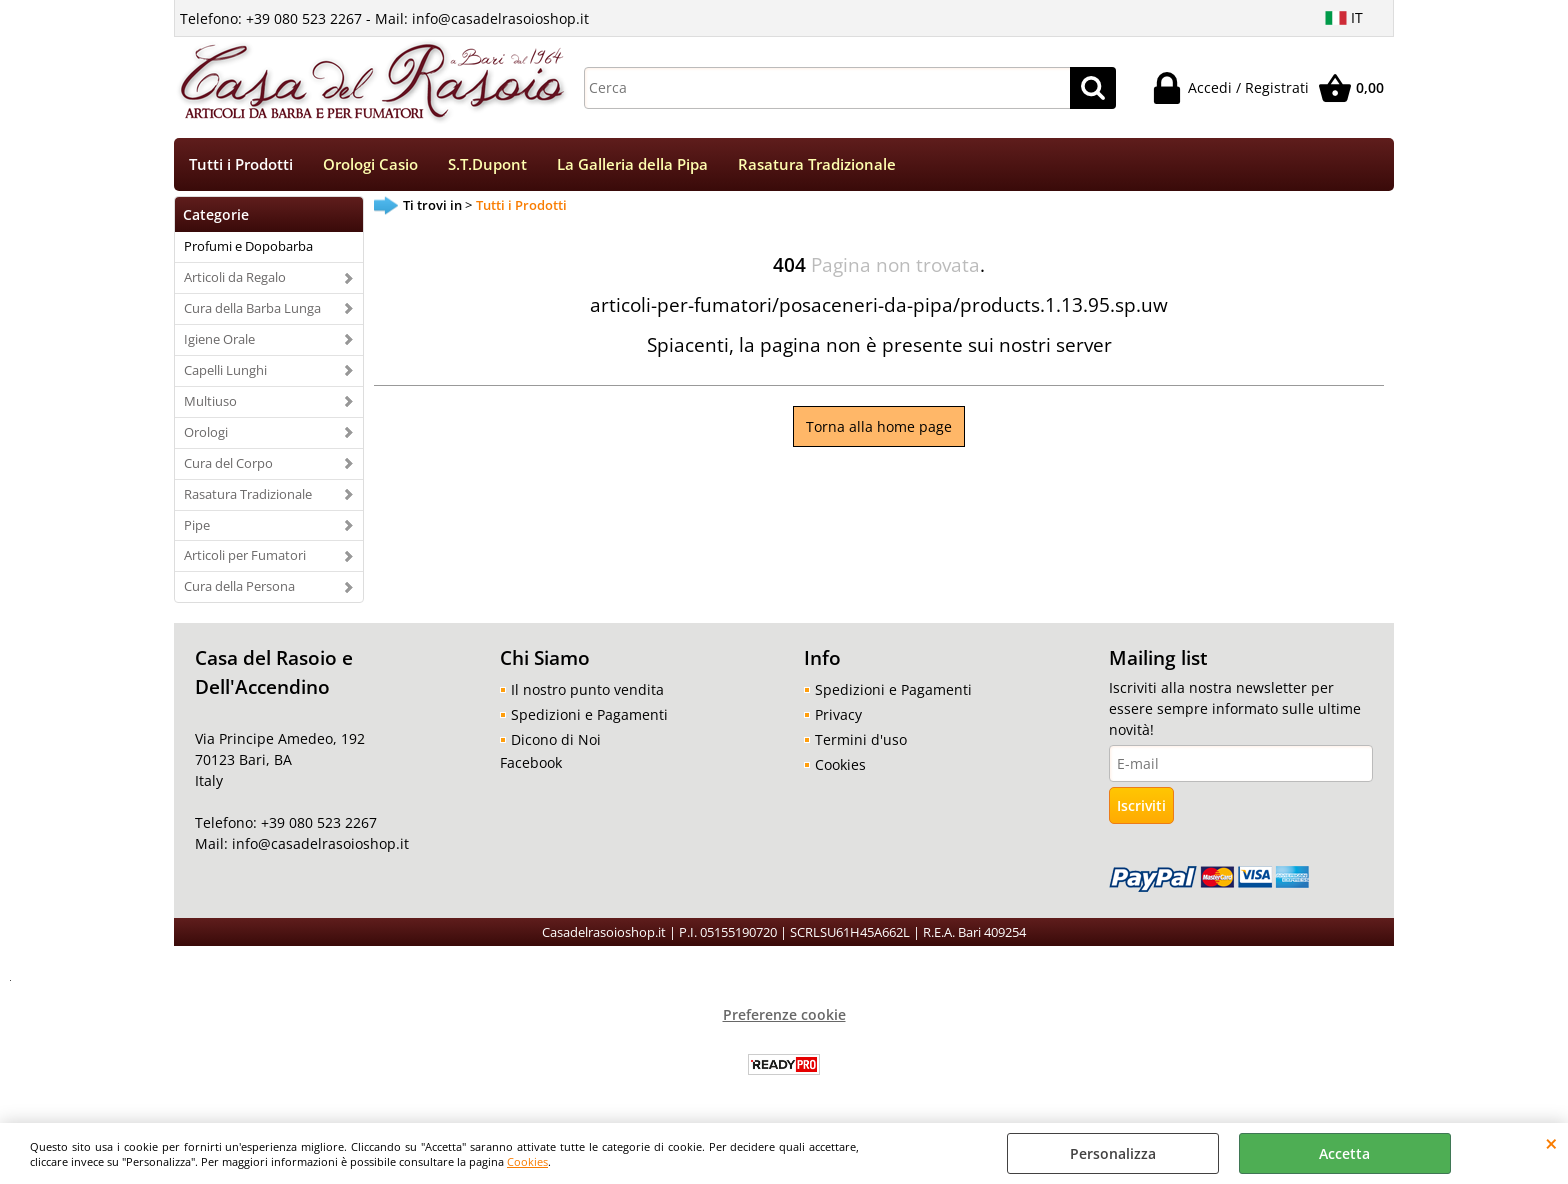  What do you see at coordinates (252, 308) in the screenshot?
I see `Cura della Barba Lunga` at bounding box center [252, 308].